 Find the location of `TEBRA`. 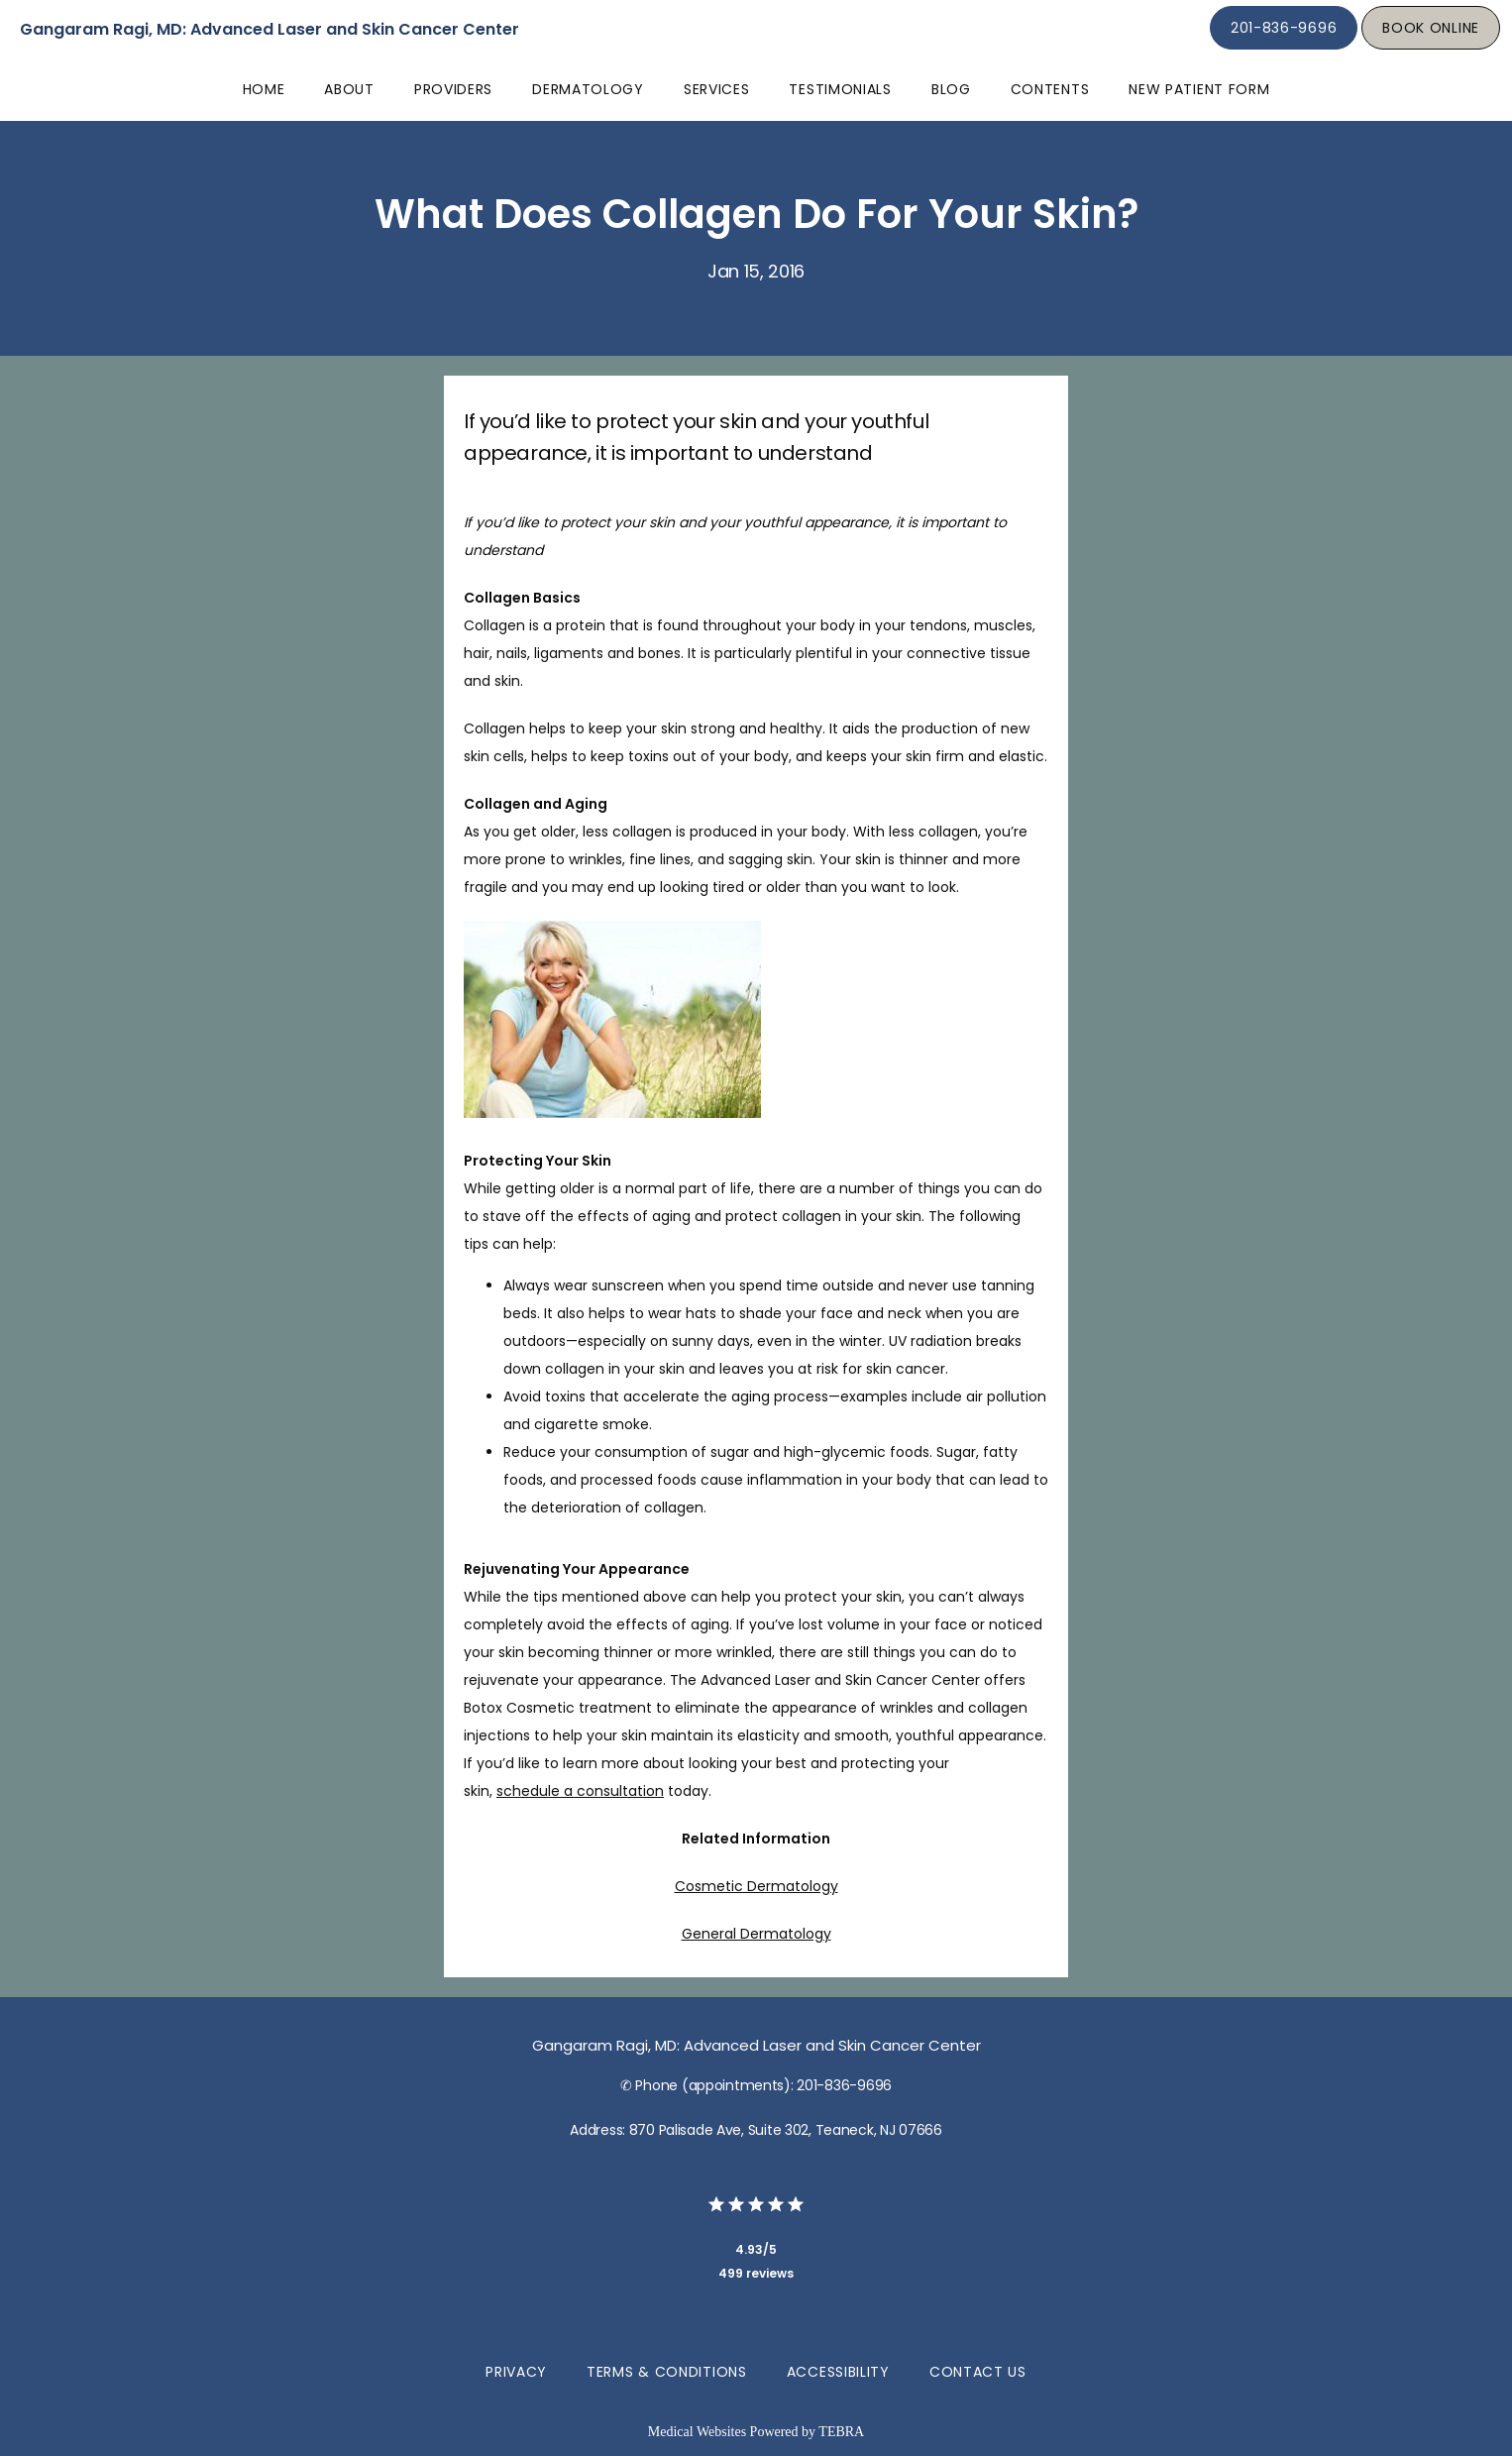

TEBRA is located at coordinates (841, 2431).